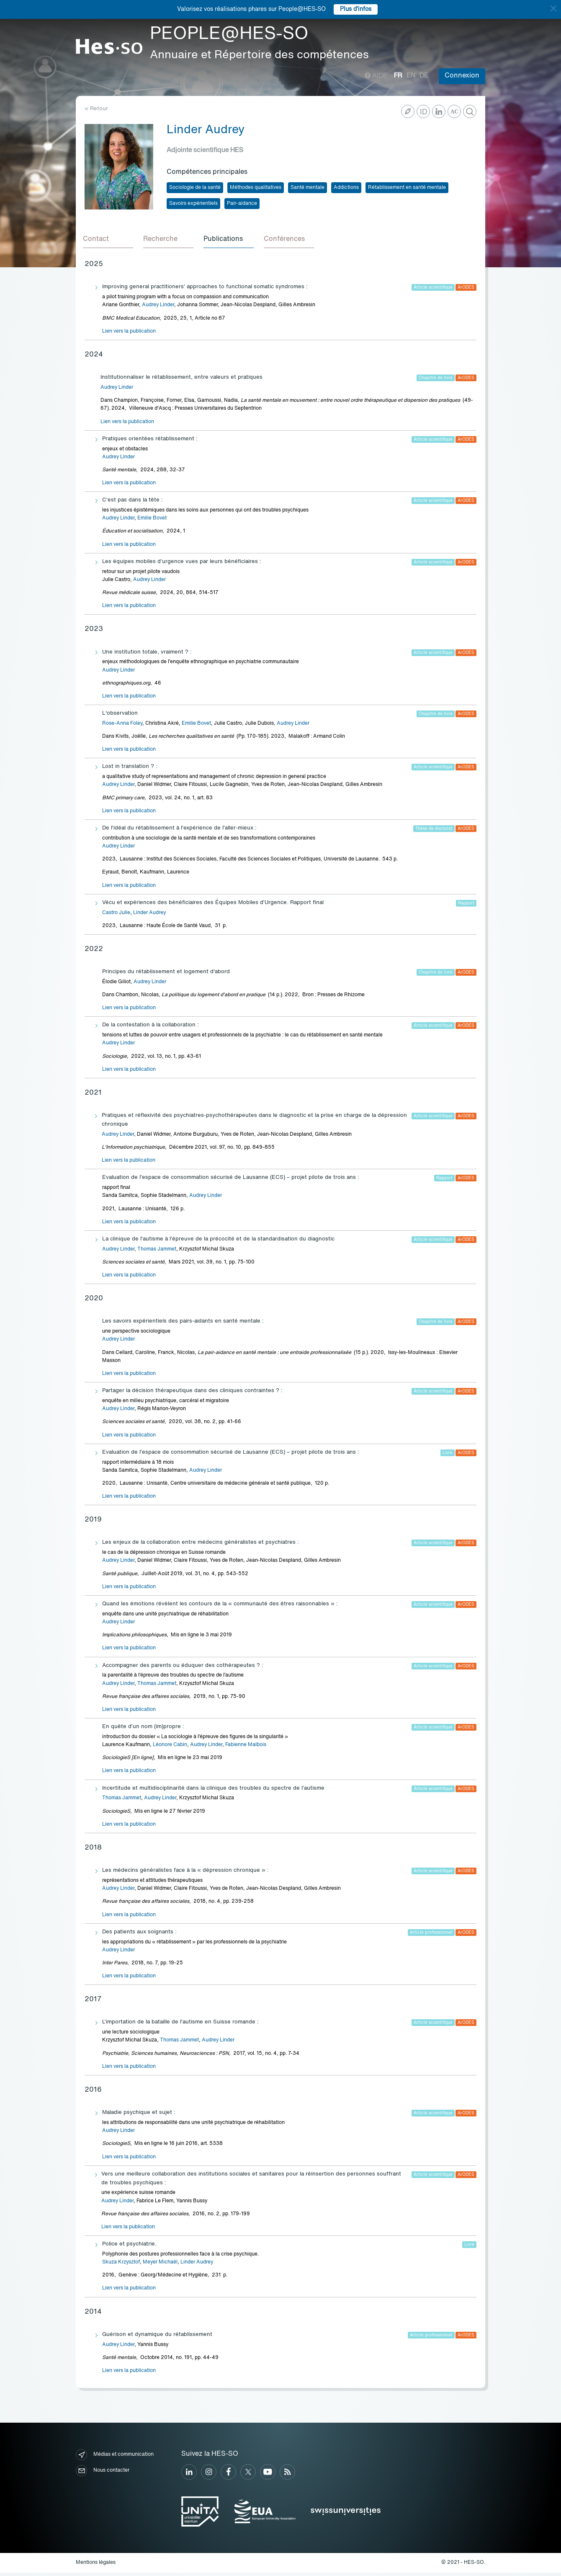  Describe the element at coordinates (193, 203) in the screenshot. I see `Savoirs expérientiels` at that location.